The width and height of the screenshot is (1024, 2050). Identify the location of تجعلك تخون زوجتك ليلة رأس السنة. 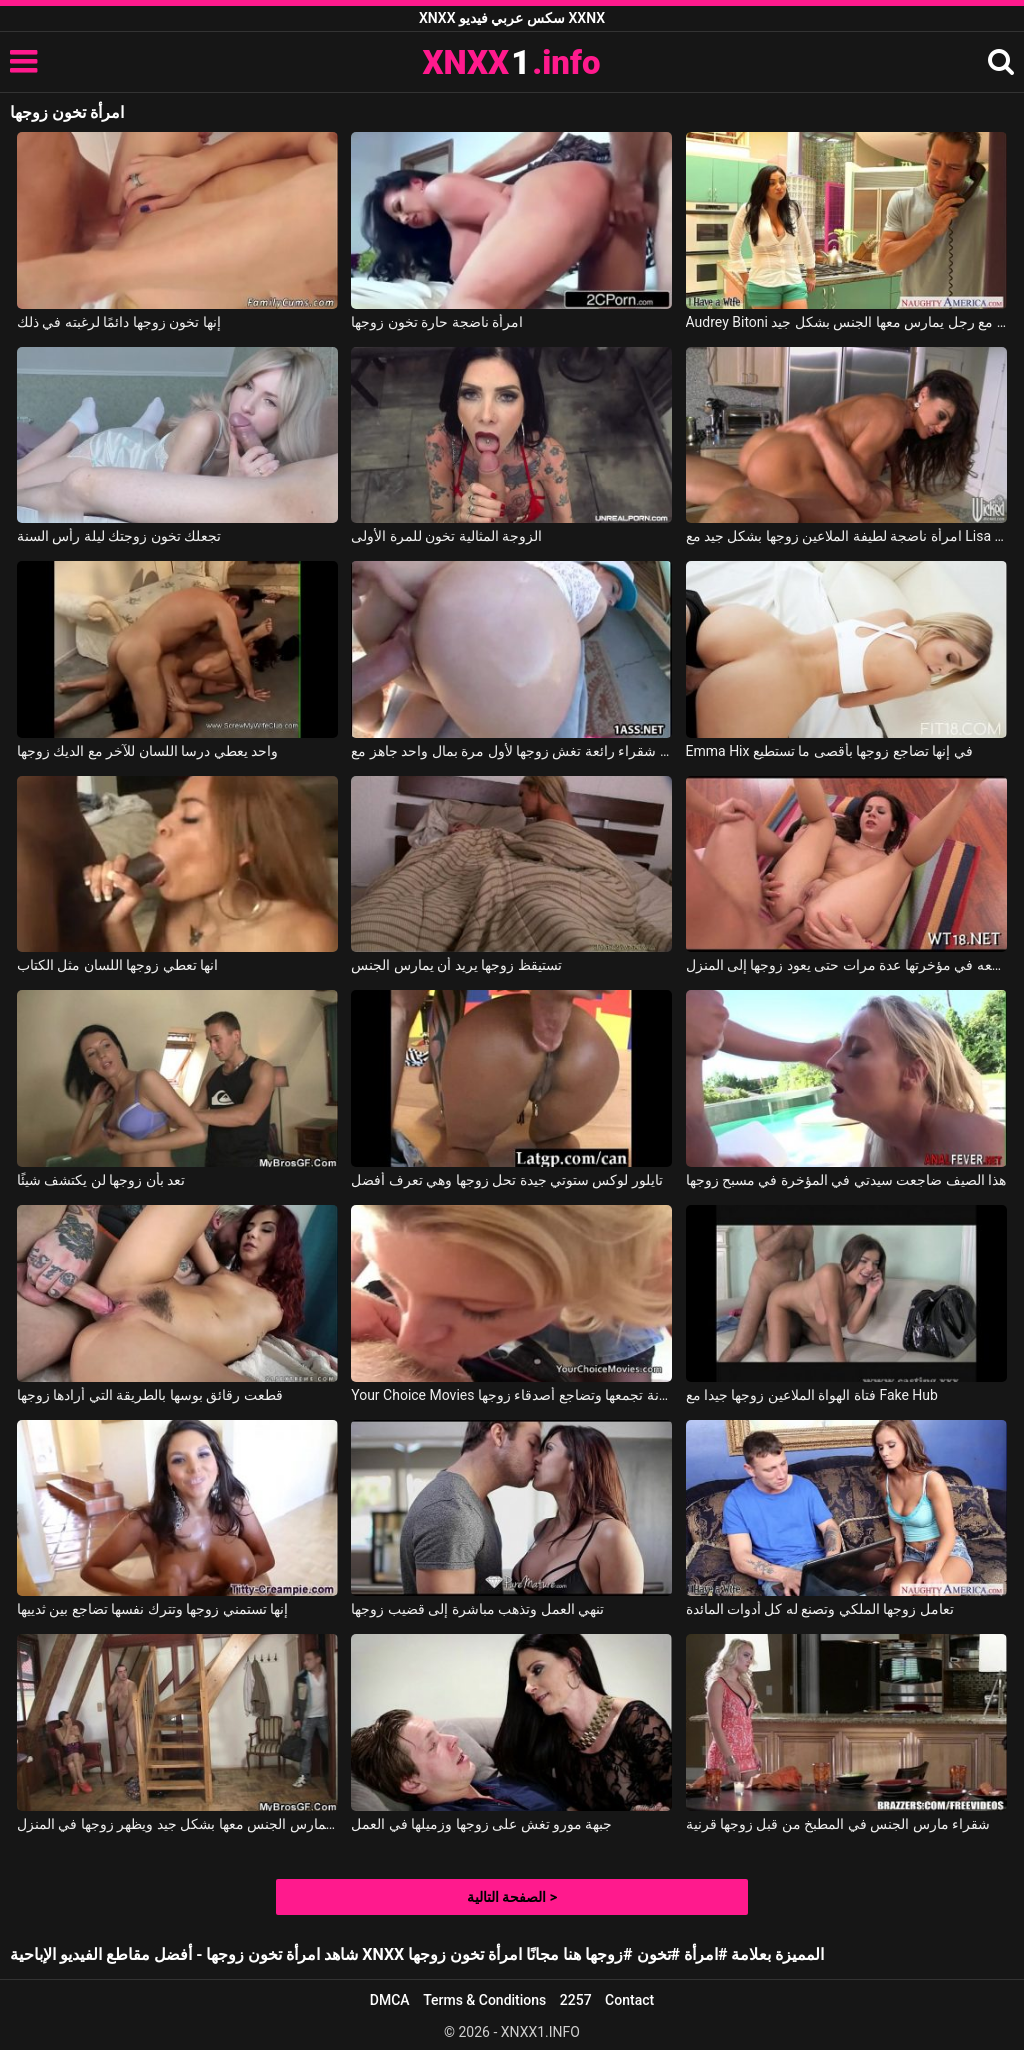
(119, 536).